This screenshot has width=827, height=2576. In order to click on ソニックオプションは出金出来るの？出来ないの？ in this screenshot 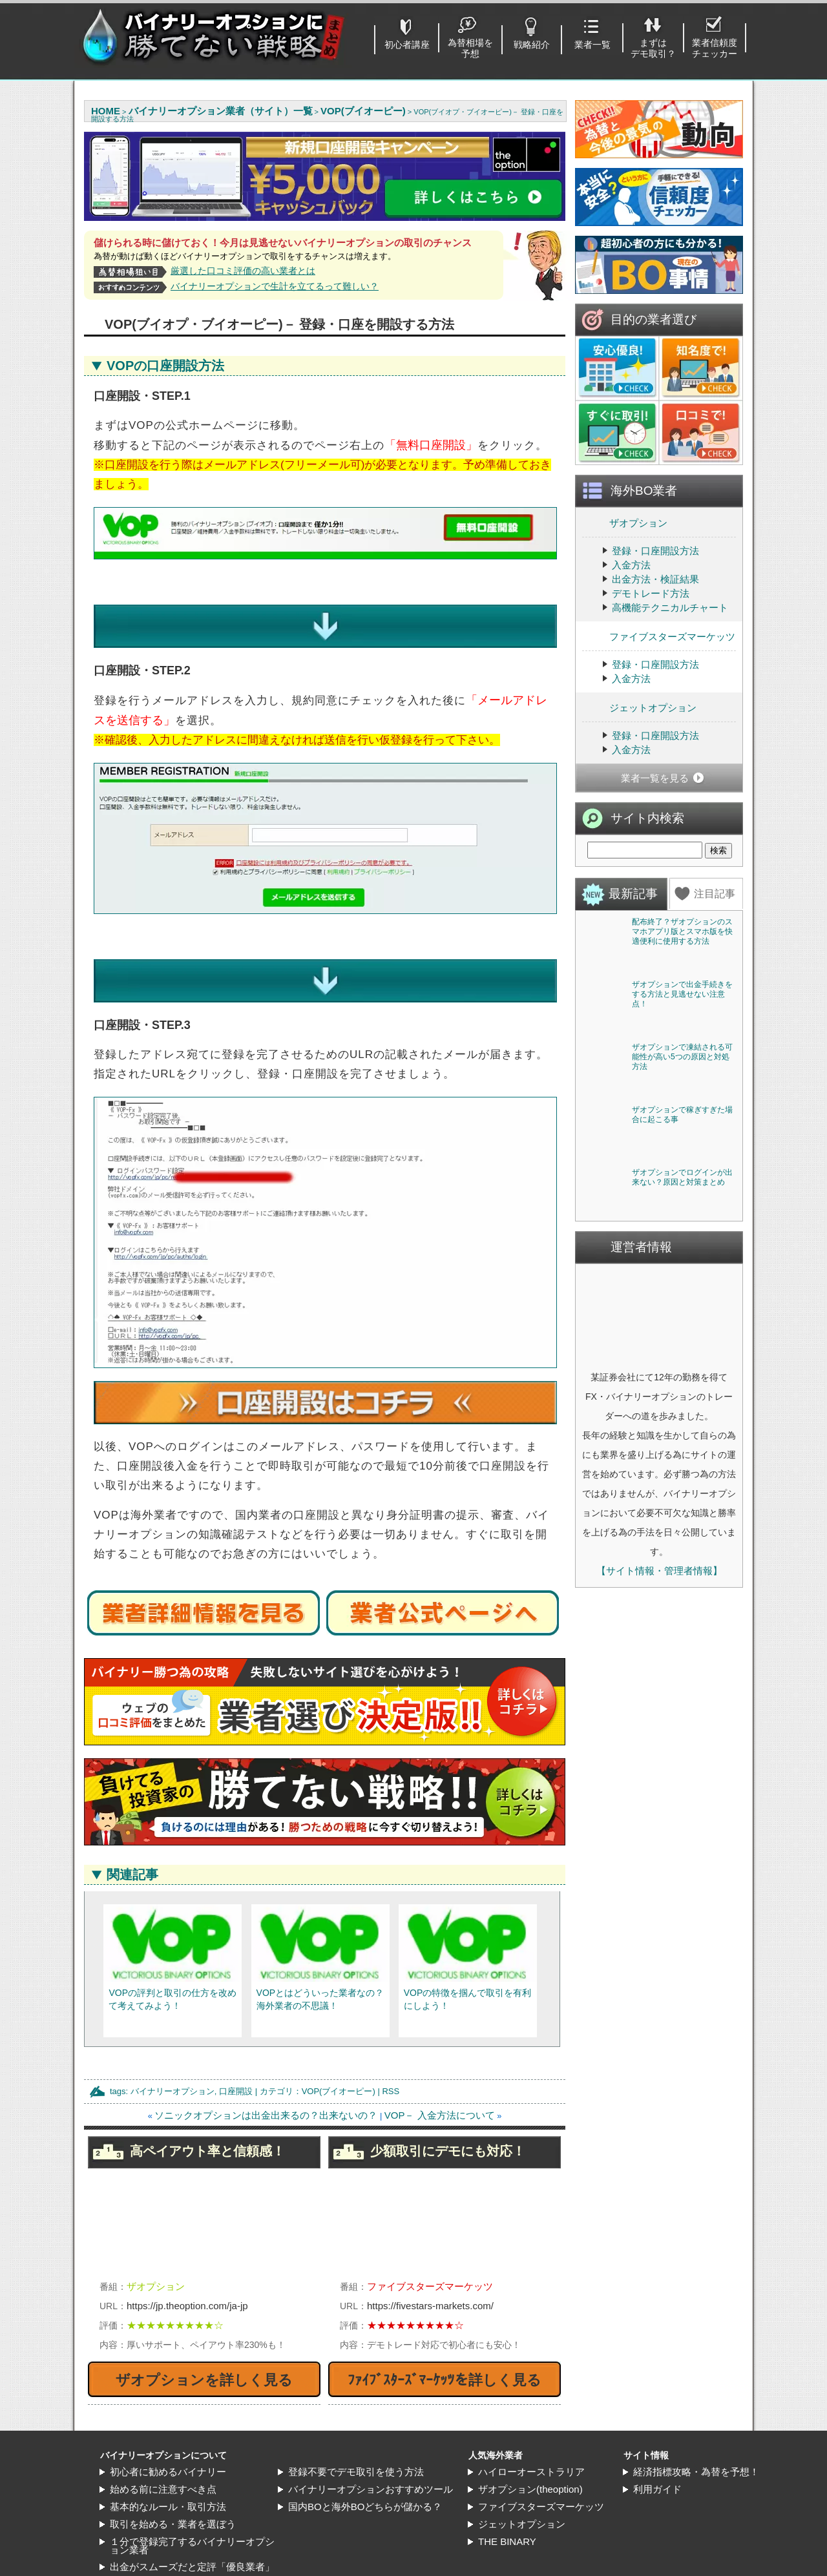, I will do `click(265, 2099)`.